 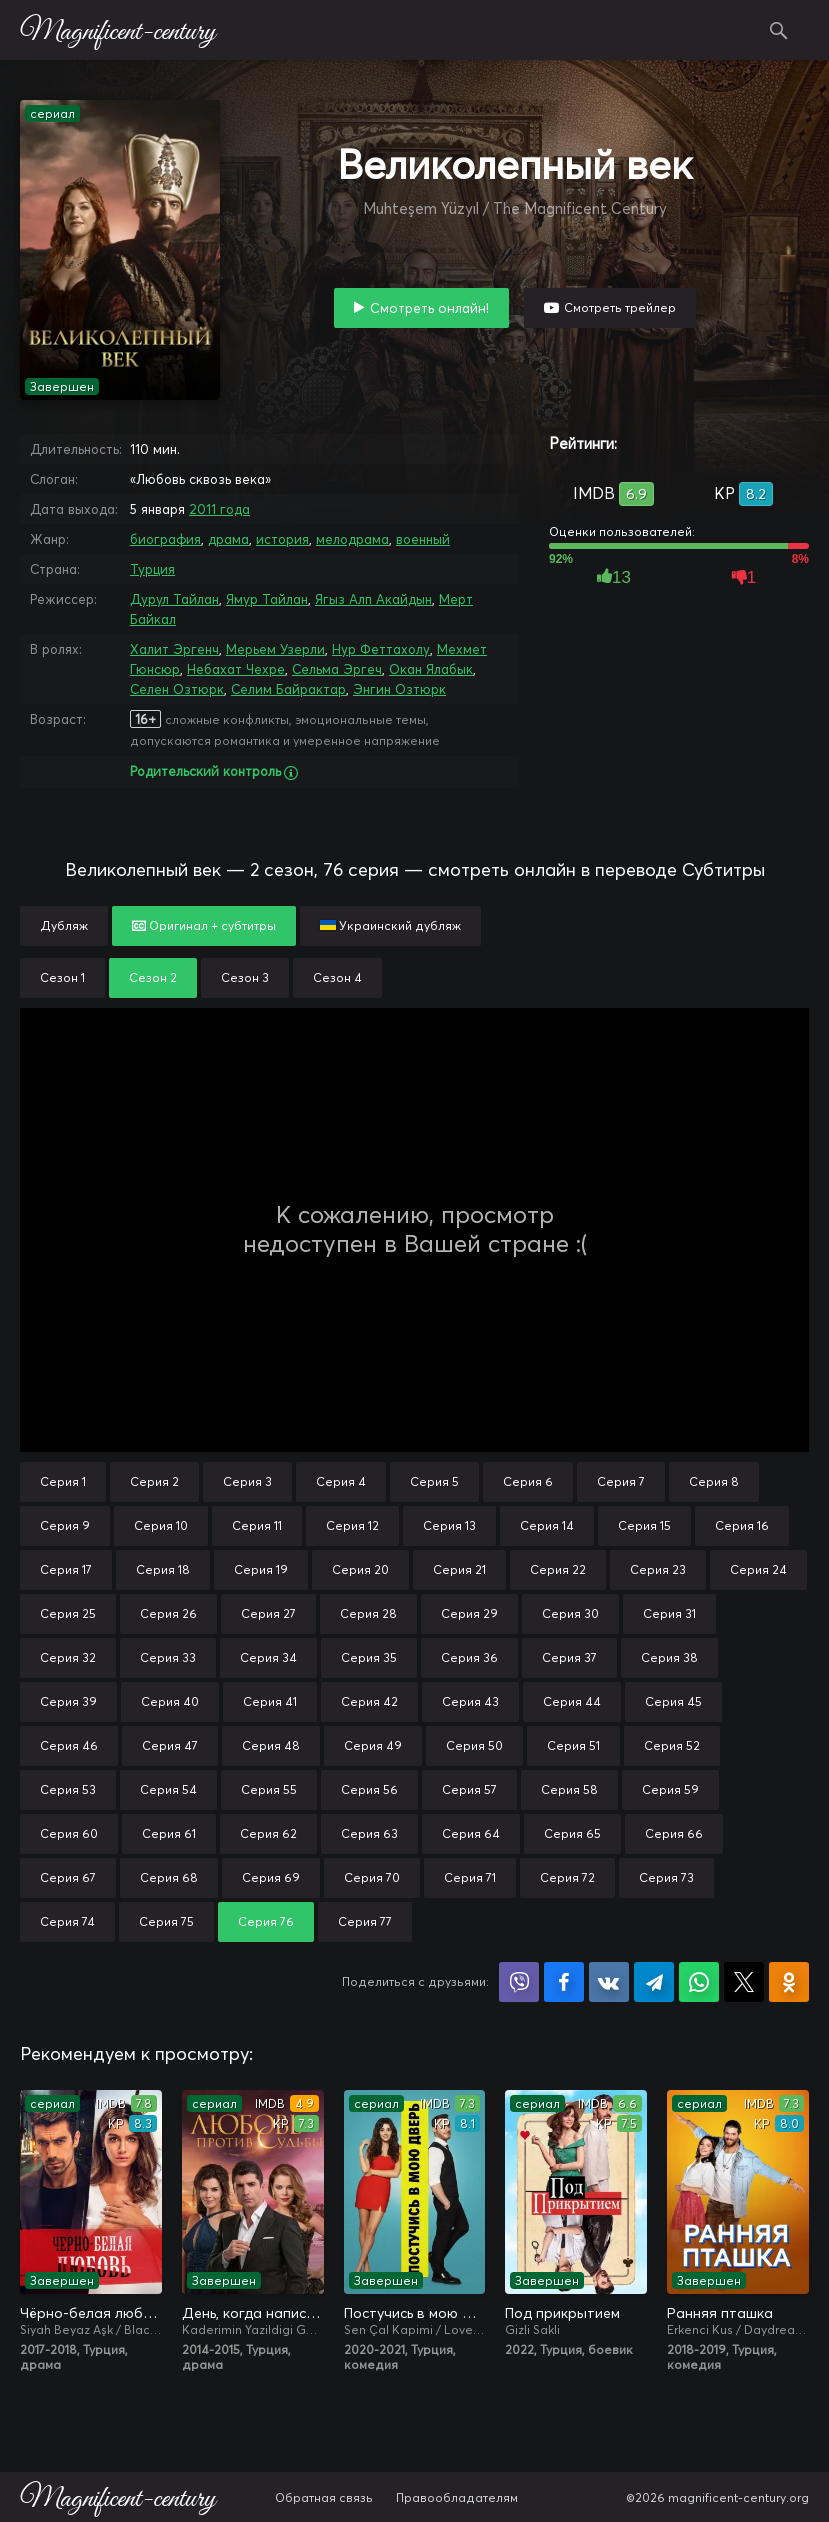 What do you see at coordinates (415, 2313) in the screenshot?
I see `Постучись в мою дверь` at bounding box center [415, 2313].